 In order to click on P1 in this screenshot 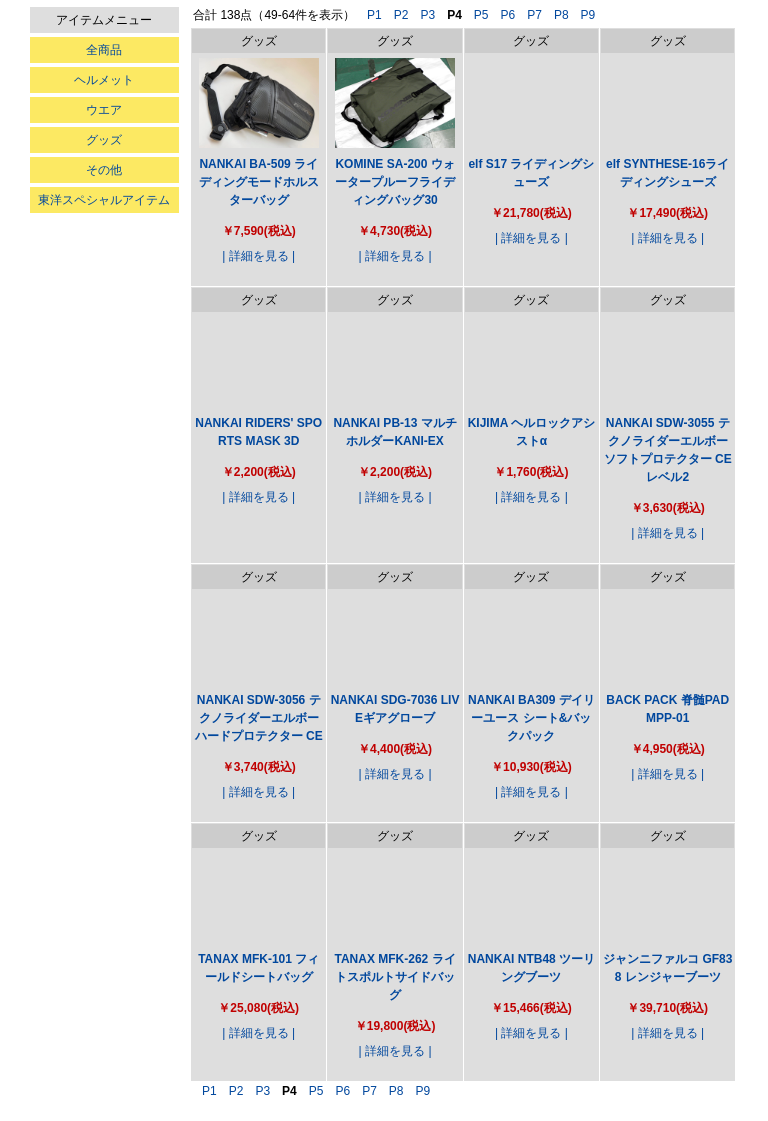, I will do `click(374, 15)`.